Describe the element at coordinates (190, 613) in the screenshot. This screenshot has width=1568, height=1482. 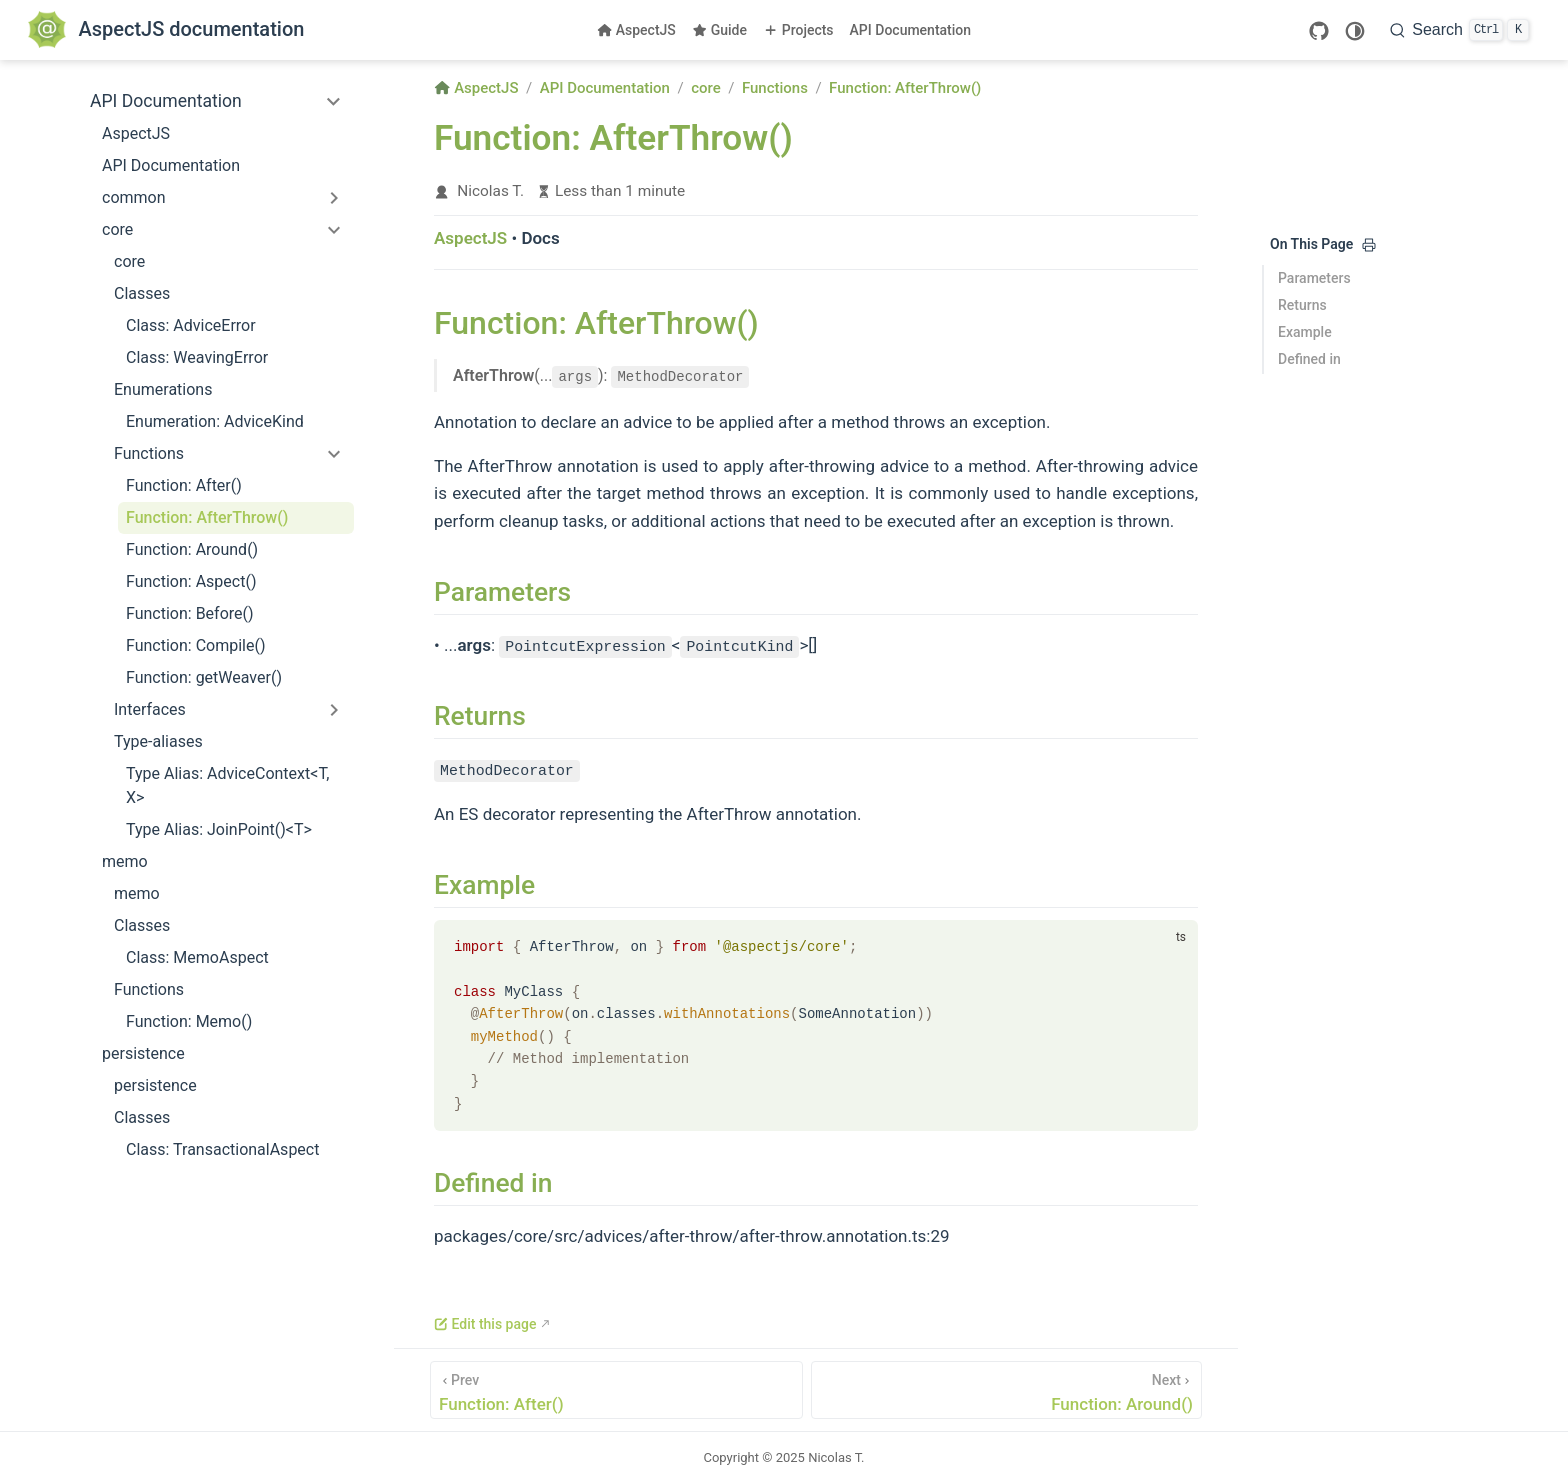
I see `Function: Before()` at that location.